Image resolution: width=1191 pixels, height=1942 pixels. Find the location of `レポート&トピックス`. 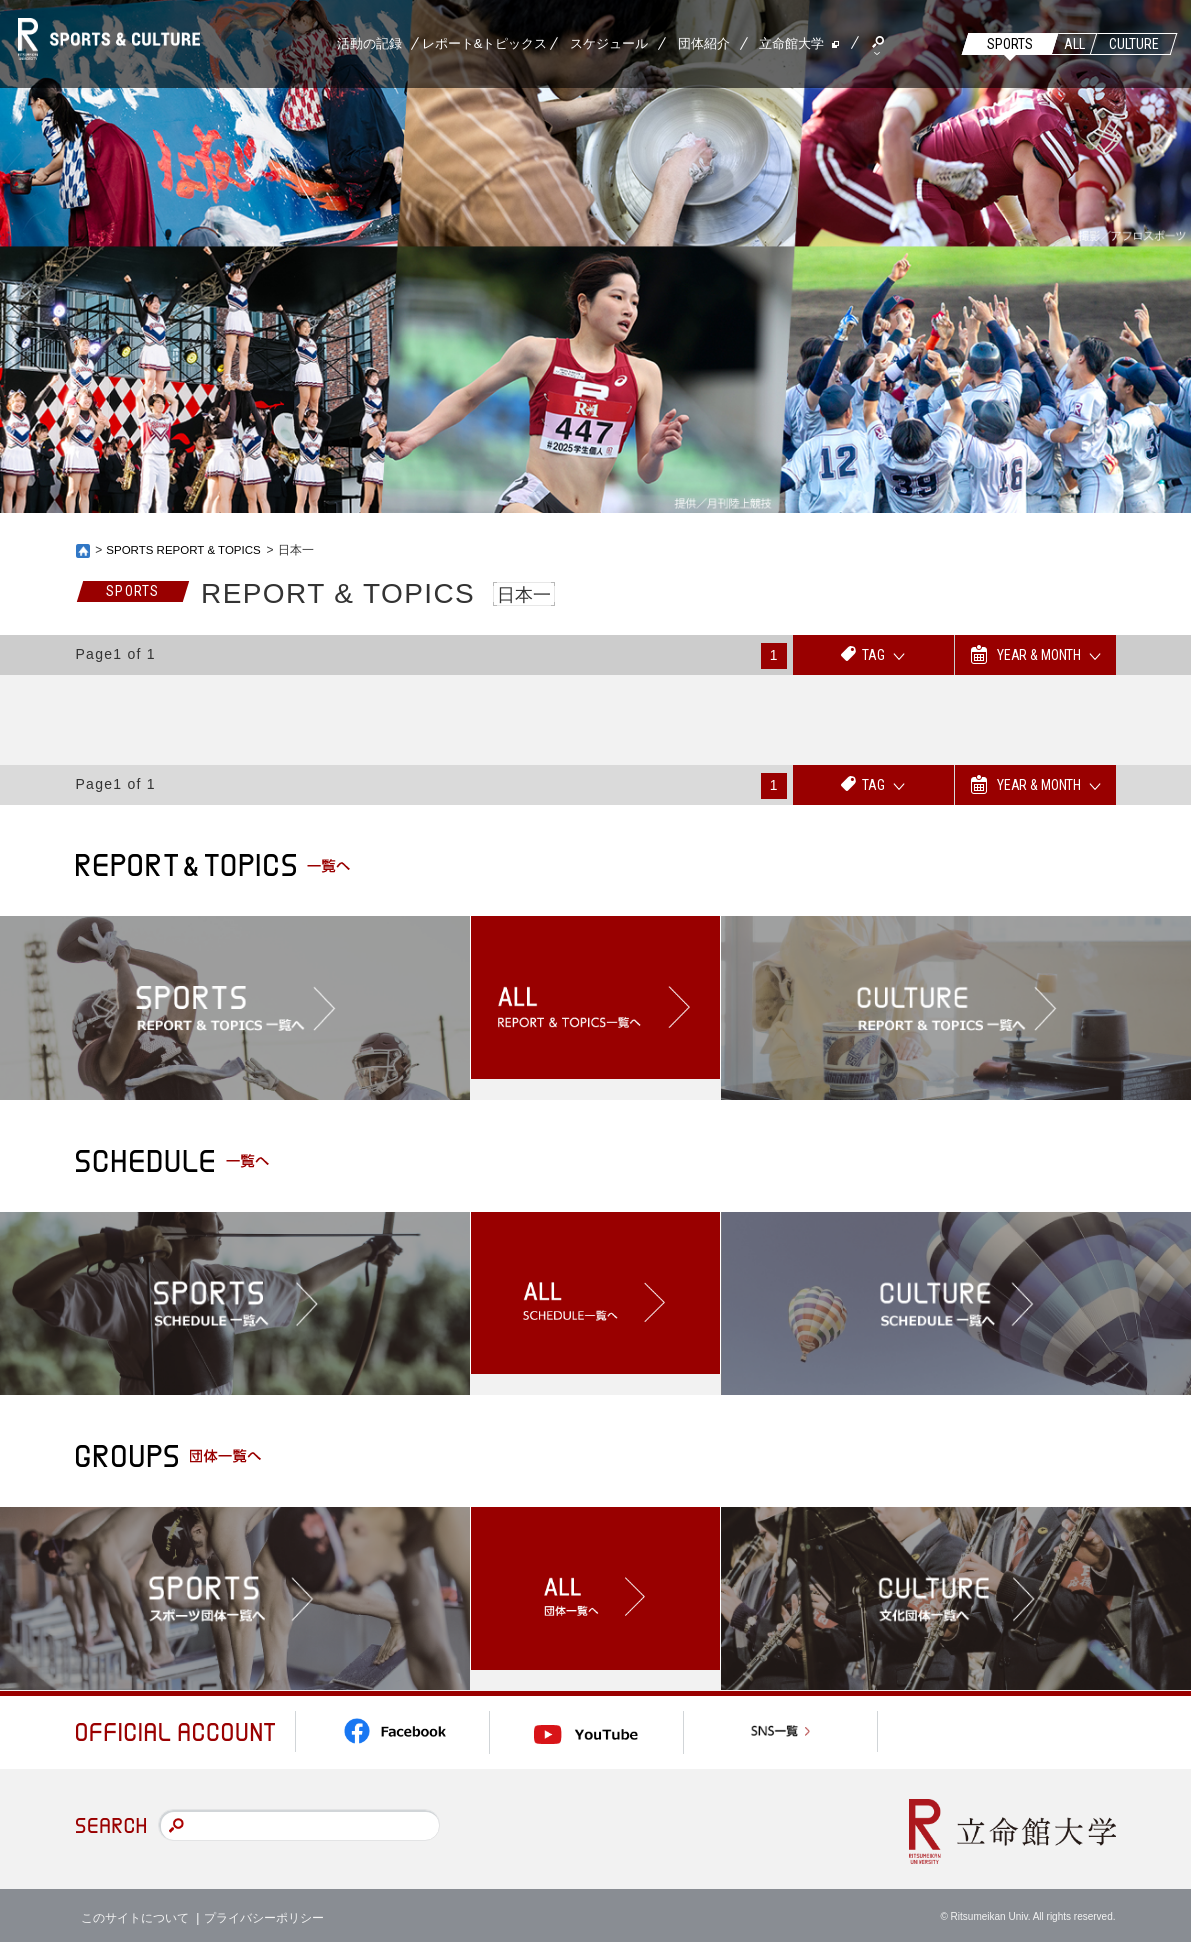

レポート&トピックス is located at coordinates (485, 43).